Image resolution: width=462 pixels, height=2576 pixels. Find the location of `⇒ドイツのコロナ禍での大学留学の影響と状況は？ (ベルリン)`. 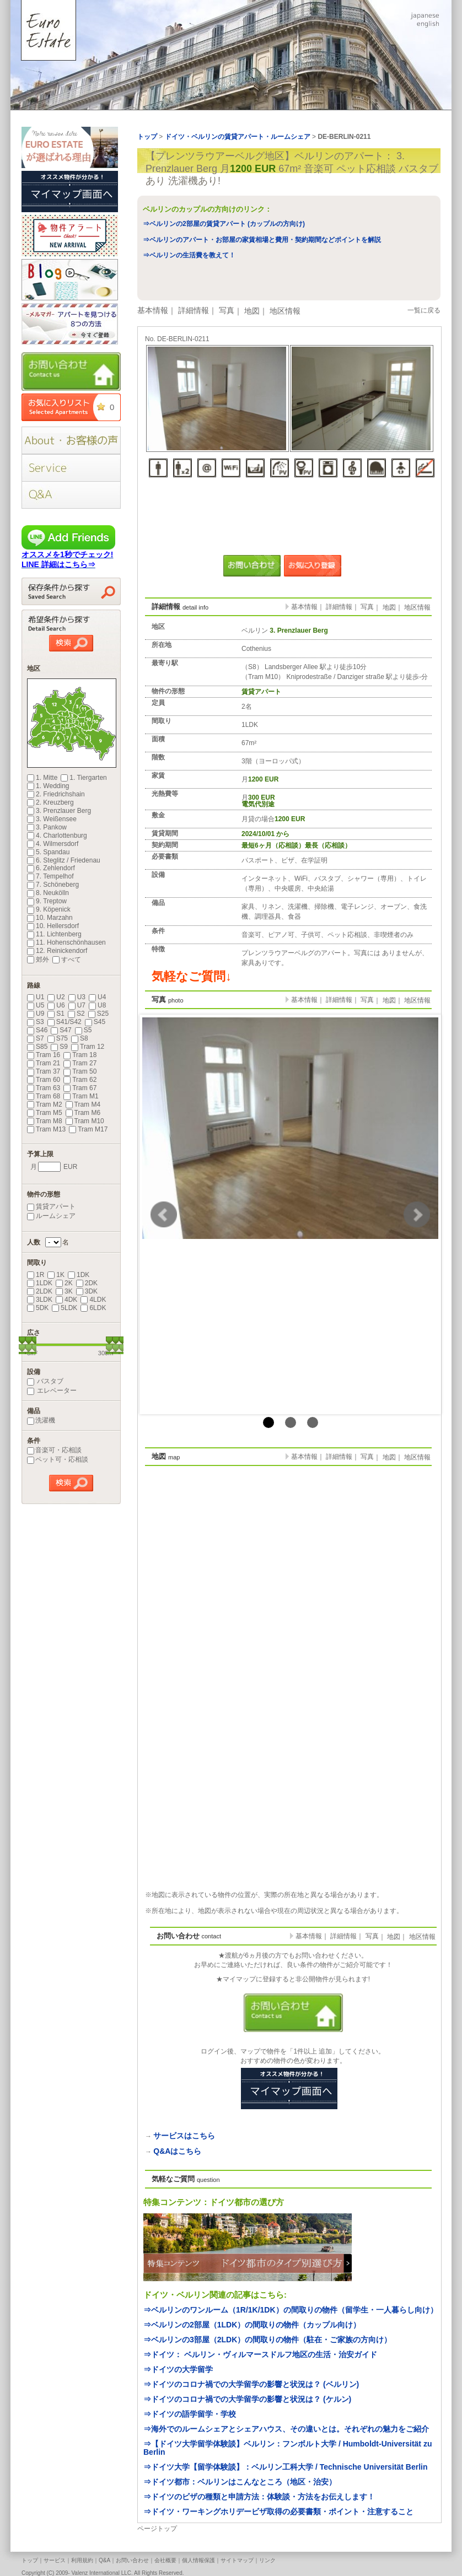

⇒ドイツのコロナ禍での大学留学の影響と状況は？ (ベルリン) is located at coordinates (251, 2384).